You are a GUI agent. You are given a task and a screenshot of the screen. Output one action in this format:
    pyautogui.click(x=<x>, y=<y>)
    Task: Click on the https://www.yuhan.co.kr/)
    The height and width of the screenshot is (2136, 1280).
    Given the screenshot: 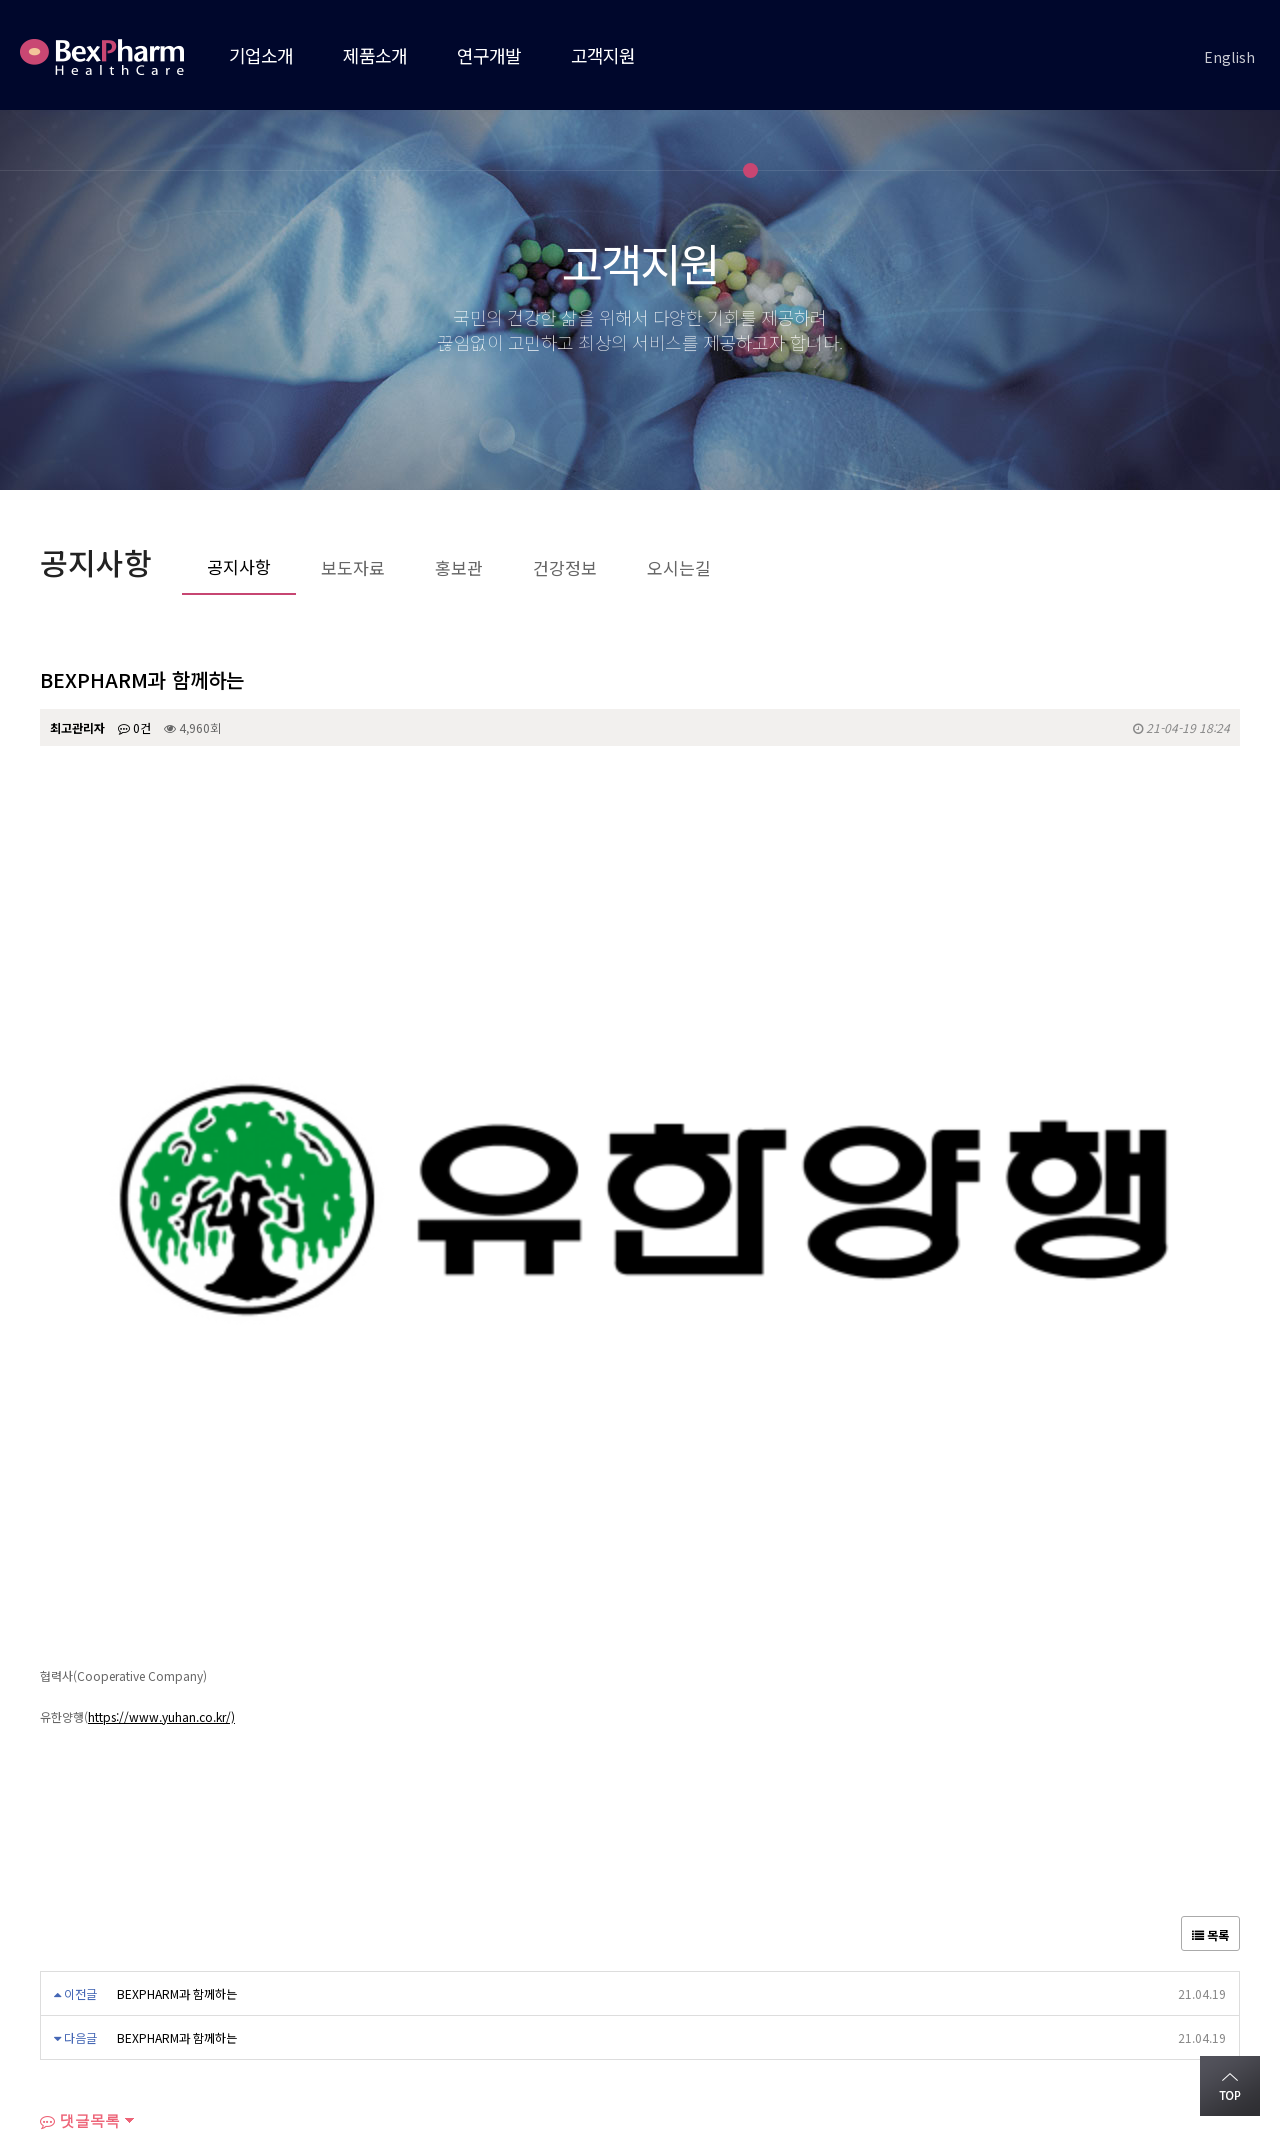 What is the action you would take?
    pyautogui.click(x=161, y=1281)
    